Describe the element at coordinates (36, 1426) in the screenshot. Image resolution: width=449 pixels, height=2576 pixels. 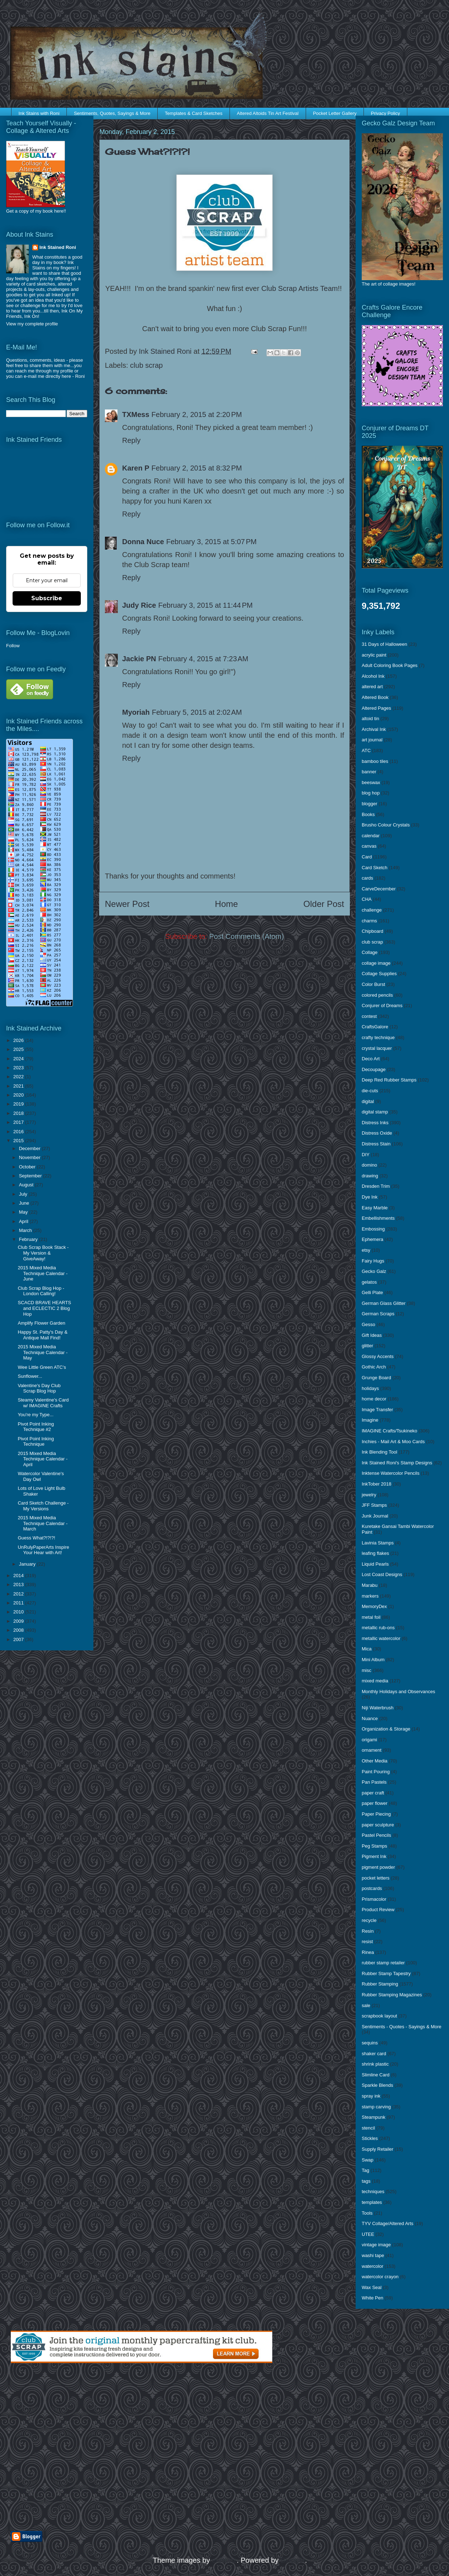
I see `Pivot Point Inking Technique #2` at that location.